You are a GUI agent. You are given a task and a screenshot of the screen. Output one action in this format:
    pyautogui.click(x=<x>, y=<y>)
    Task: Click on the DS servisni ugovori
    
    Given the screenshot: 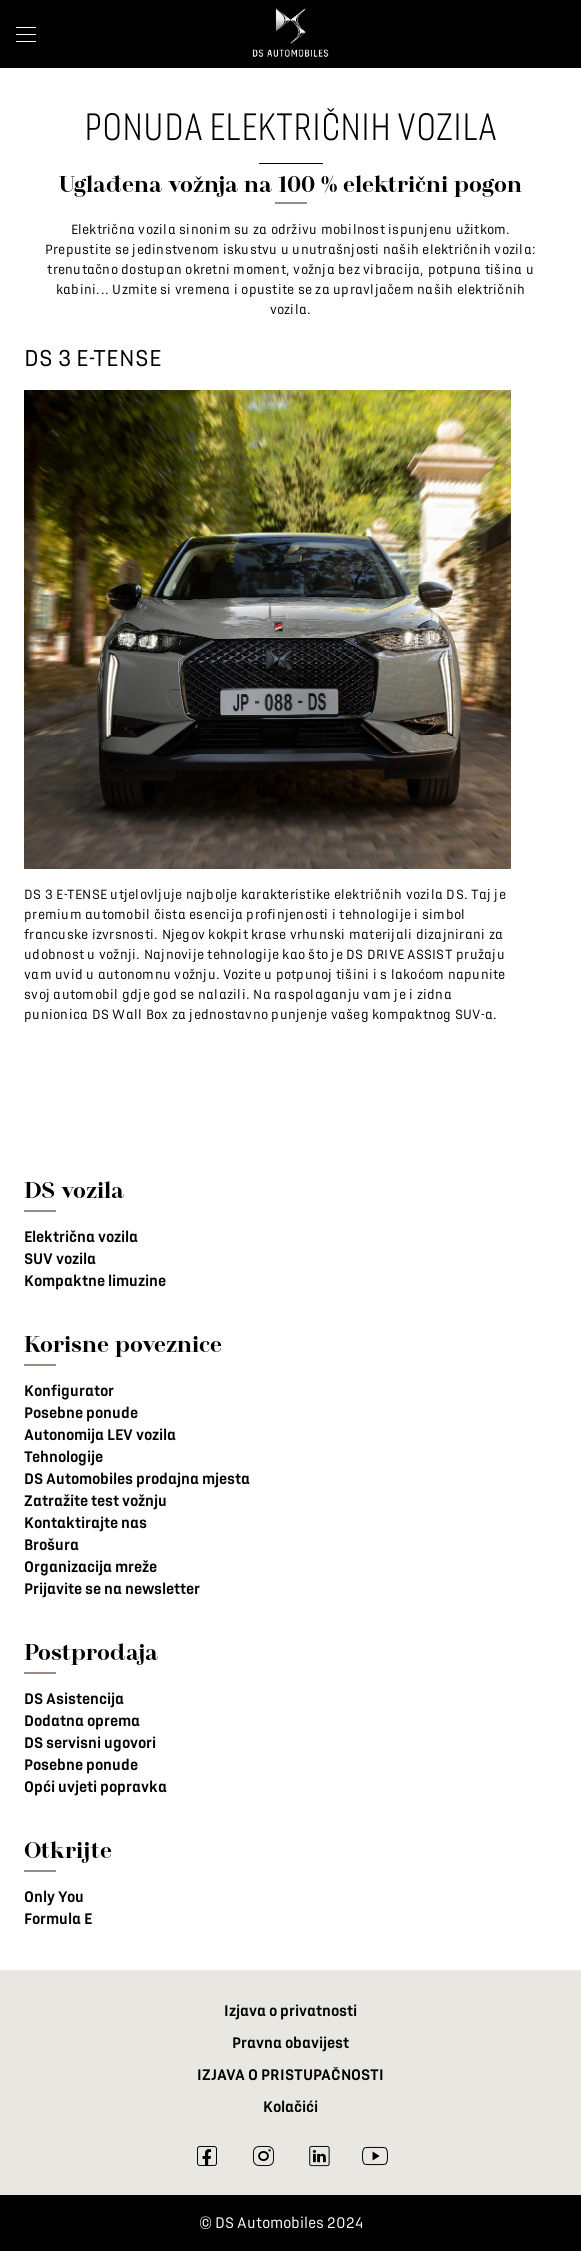 What is the action you would take?
    pyautogui.click(x=90, y=1743)
    